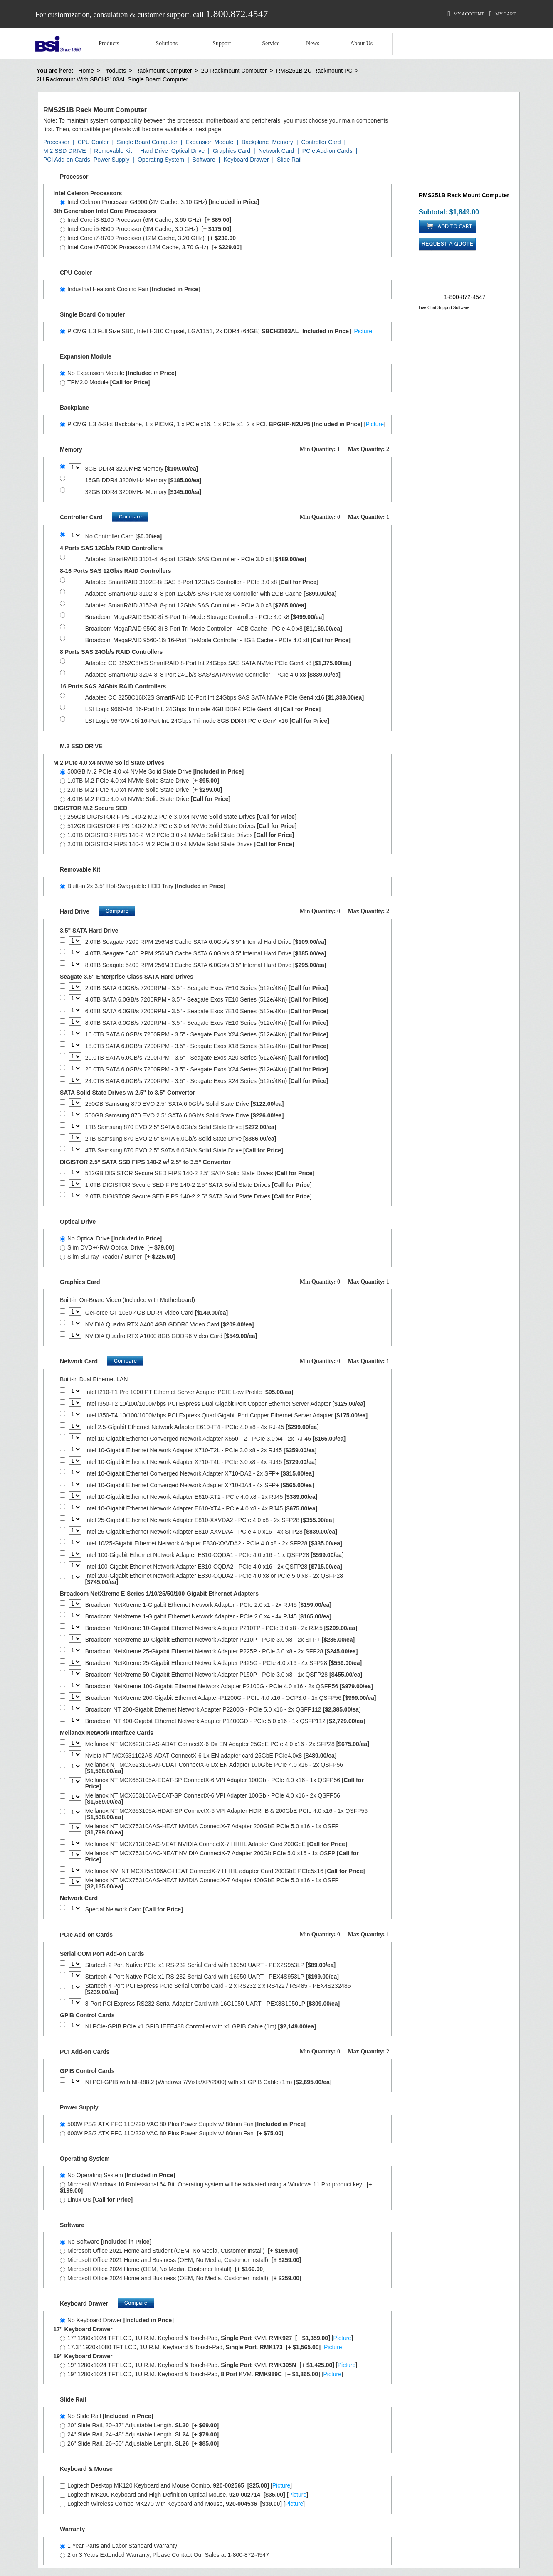  What do you see at coordinates (208, 1605) in the screenshot?
I see `Broadcom NetXtreme 1-Gigabit Ethernet Network Adapter - PCIe 2.0 x1 - 2x RJ45` at bounding box center [208, 1605].